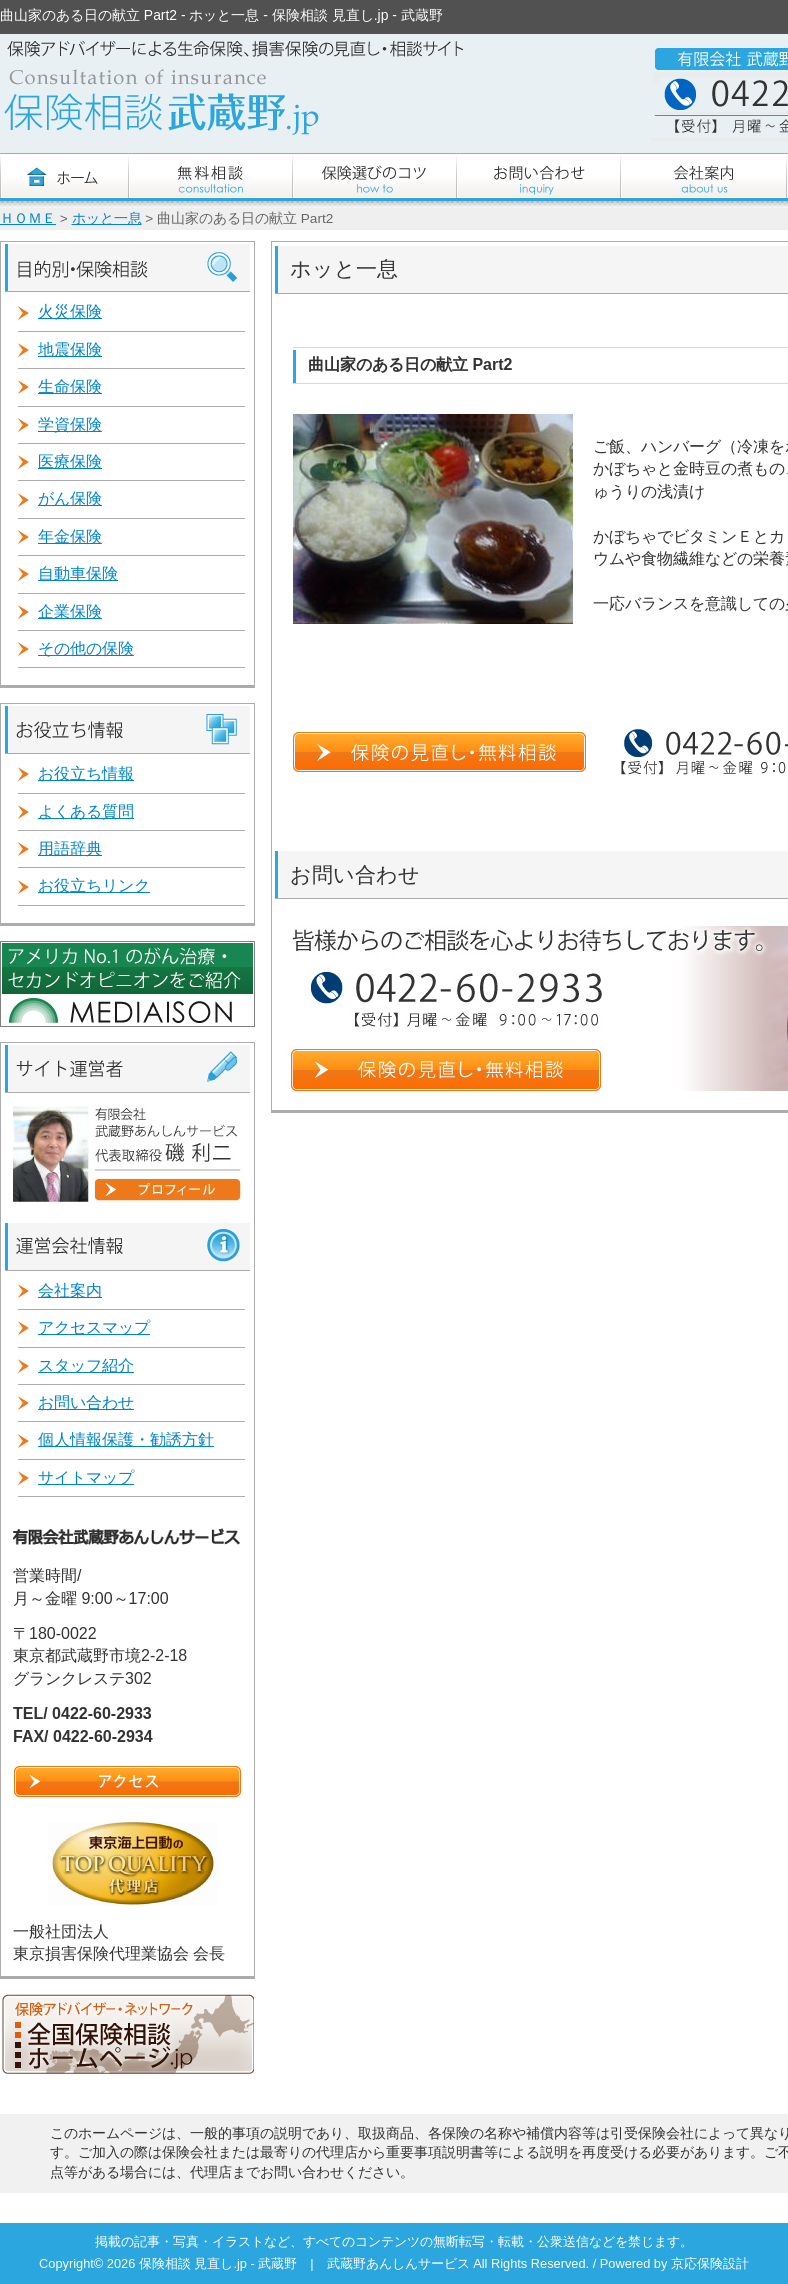 Image resolution: width=788 pixels, height=2284 pixels. I want to click on がん保険, so click(70, 498).